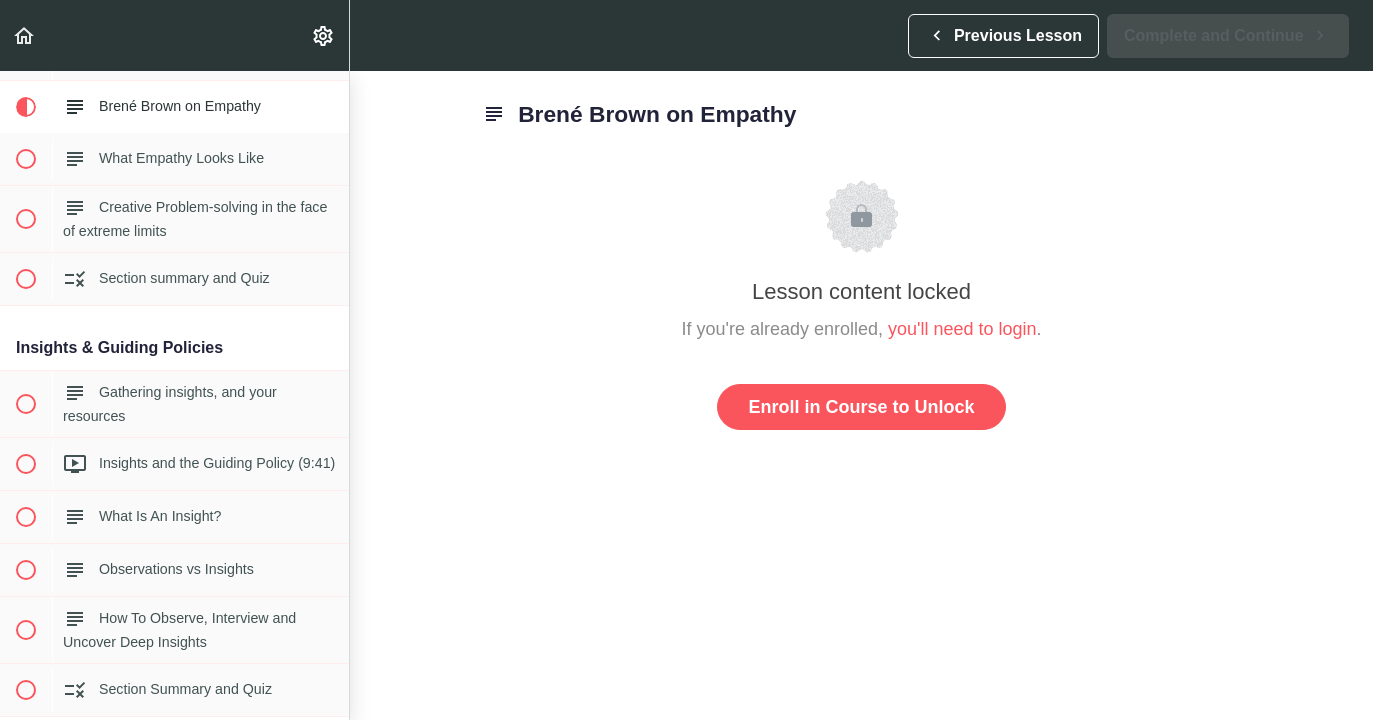 This screenshot has width=1373, height=720. What do you see at coordinates (324, 35) in the screenshot?
I see `[menuitem]` at bounding box center [324, 35].